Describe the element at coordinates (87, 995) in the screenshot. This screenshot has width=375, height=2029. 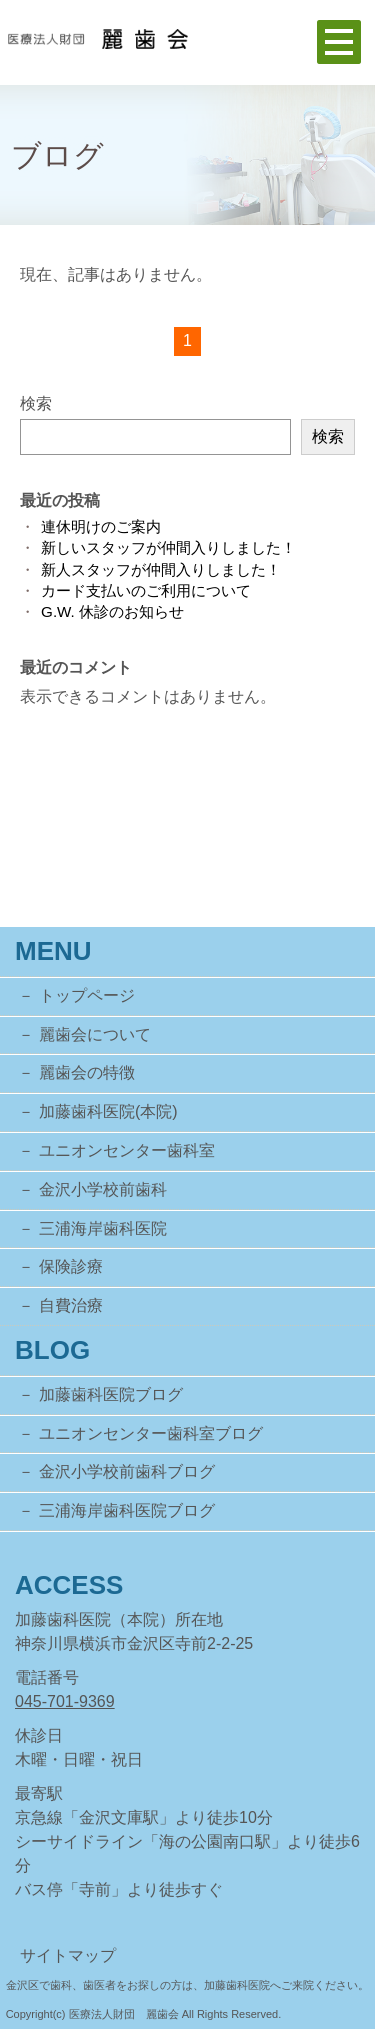
I see `トップページ` at that location.